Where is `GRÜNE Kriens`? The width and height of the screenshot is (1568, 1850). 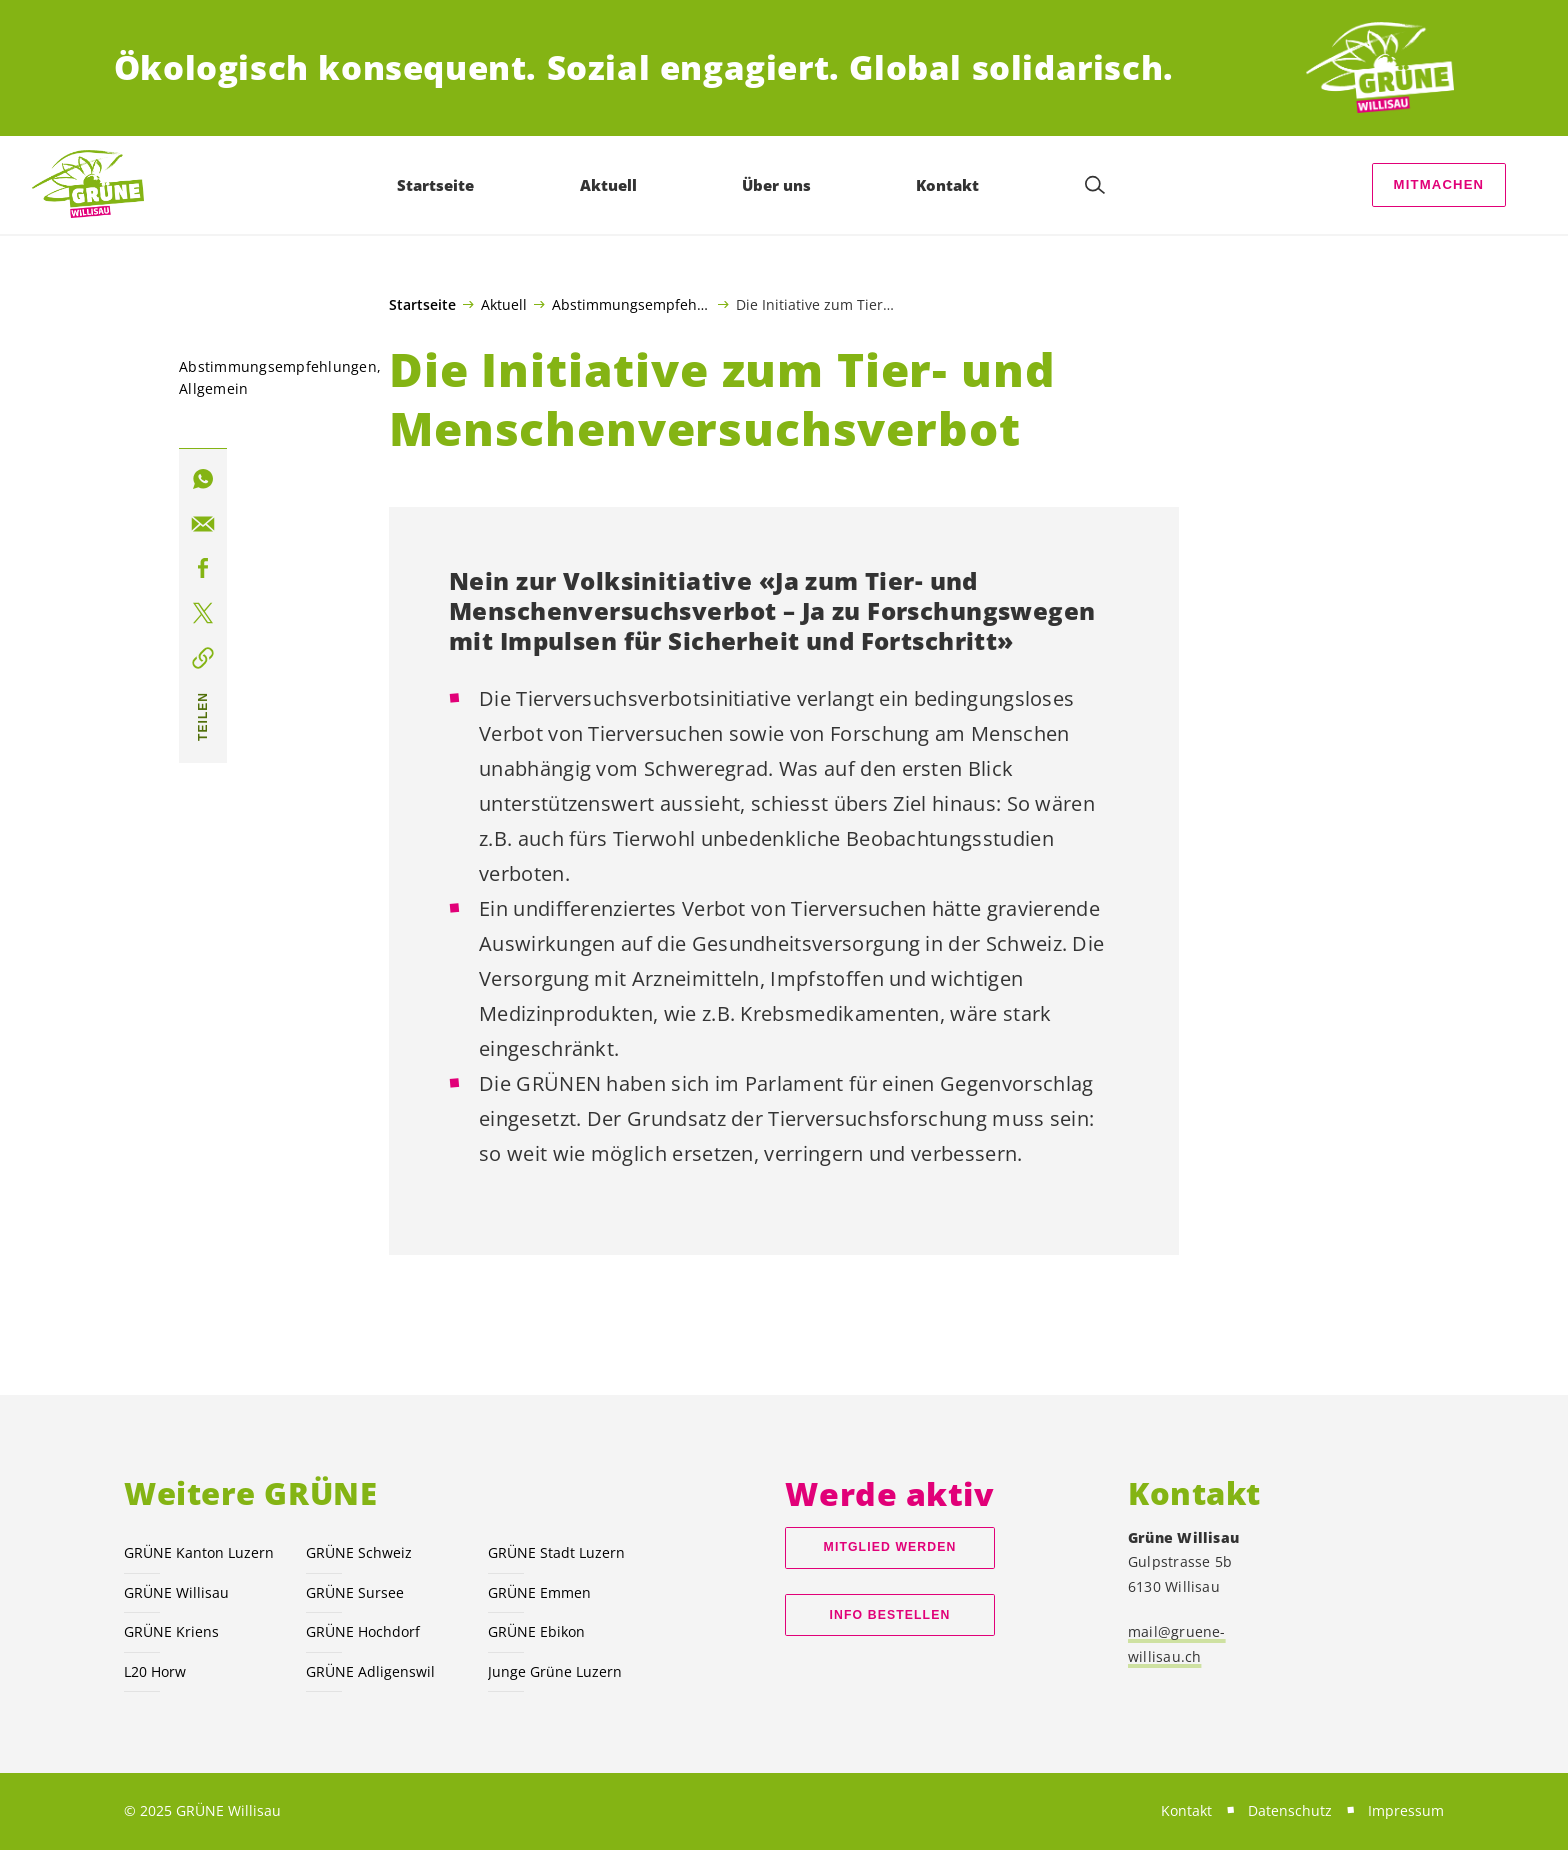
GRÜNE Kriens is located at coordinates (171, 1631).